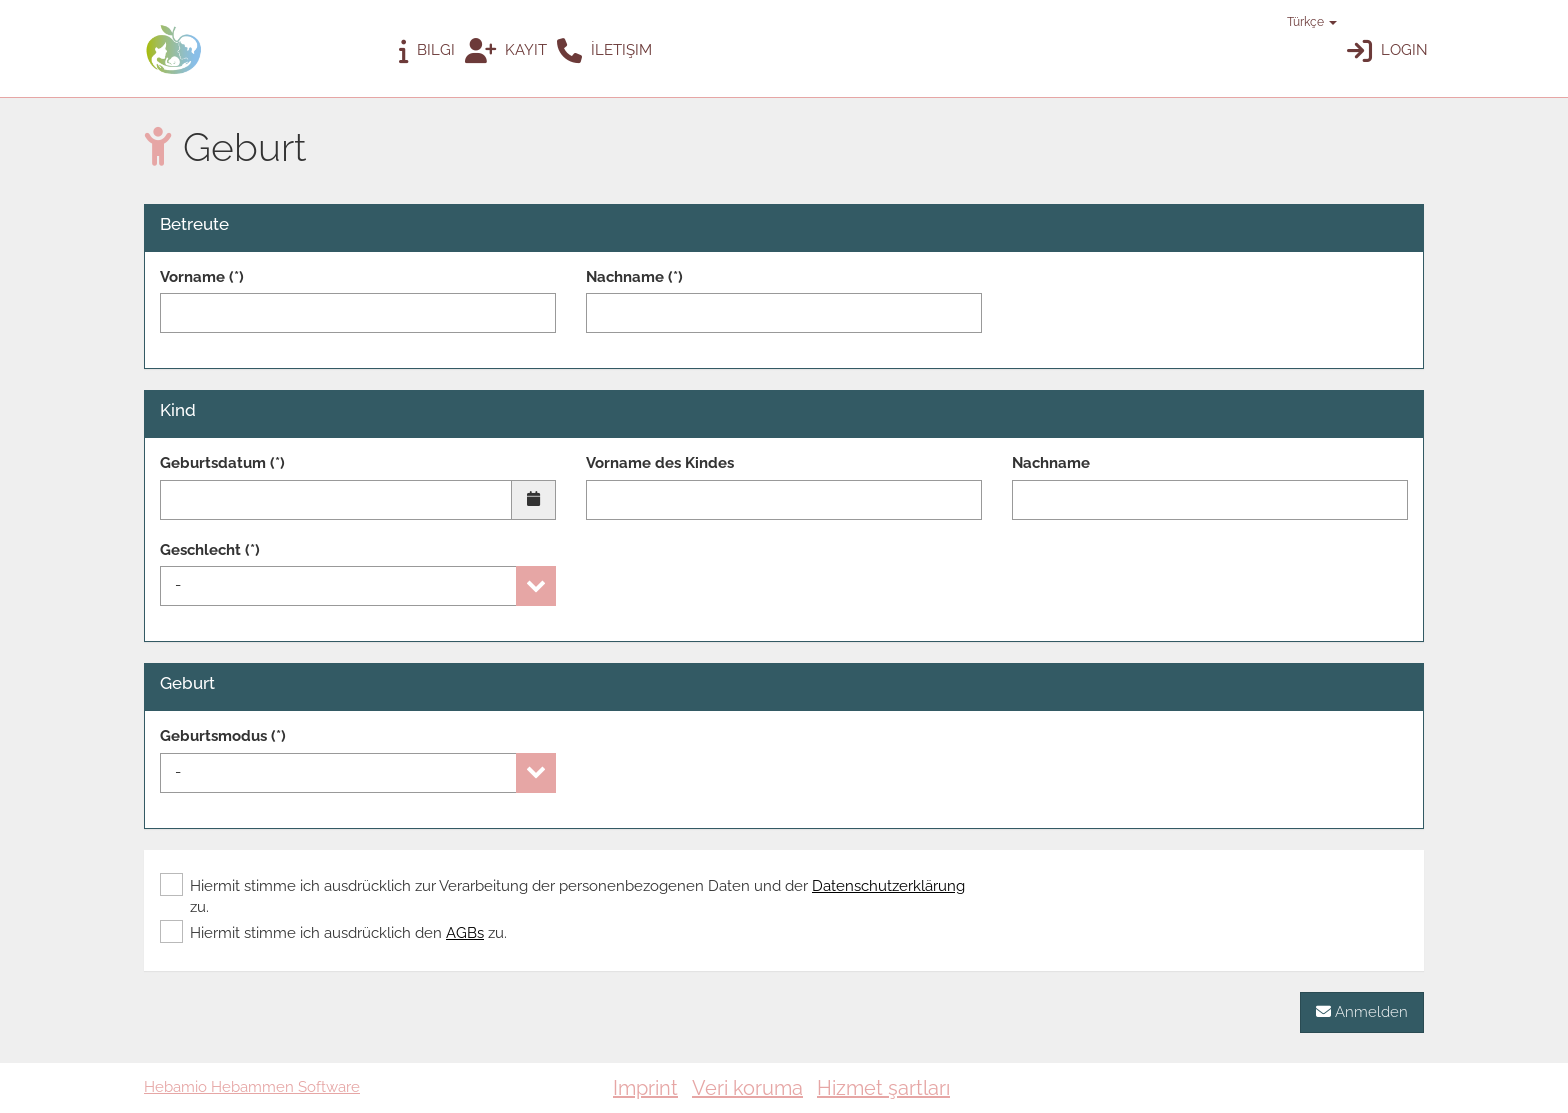 The image size is (1568, 1113). I want to click on Hiermit stimme ich ausdrücklich den zu., so click(333, 933).